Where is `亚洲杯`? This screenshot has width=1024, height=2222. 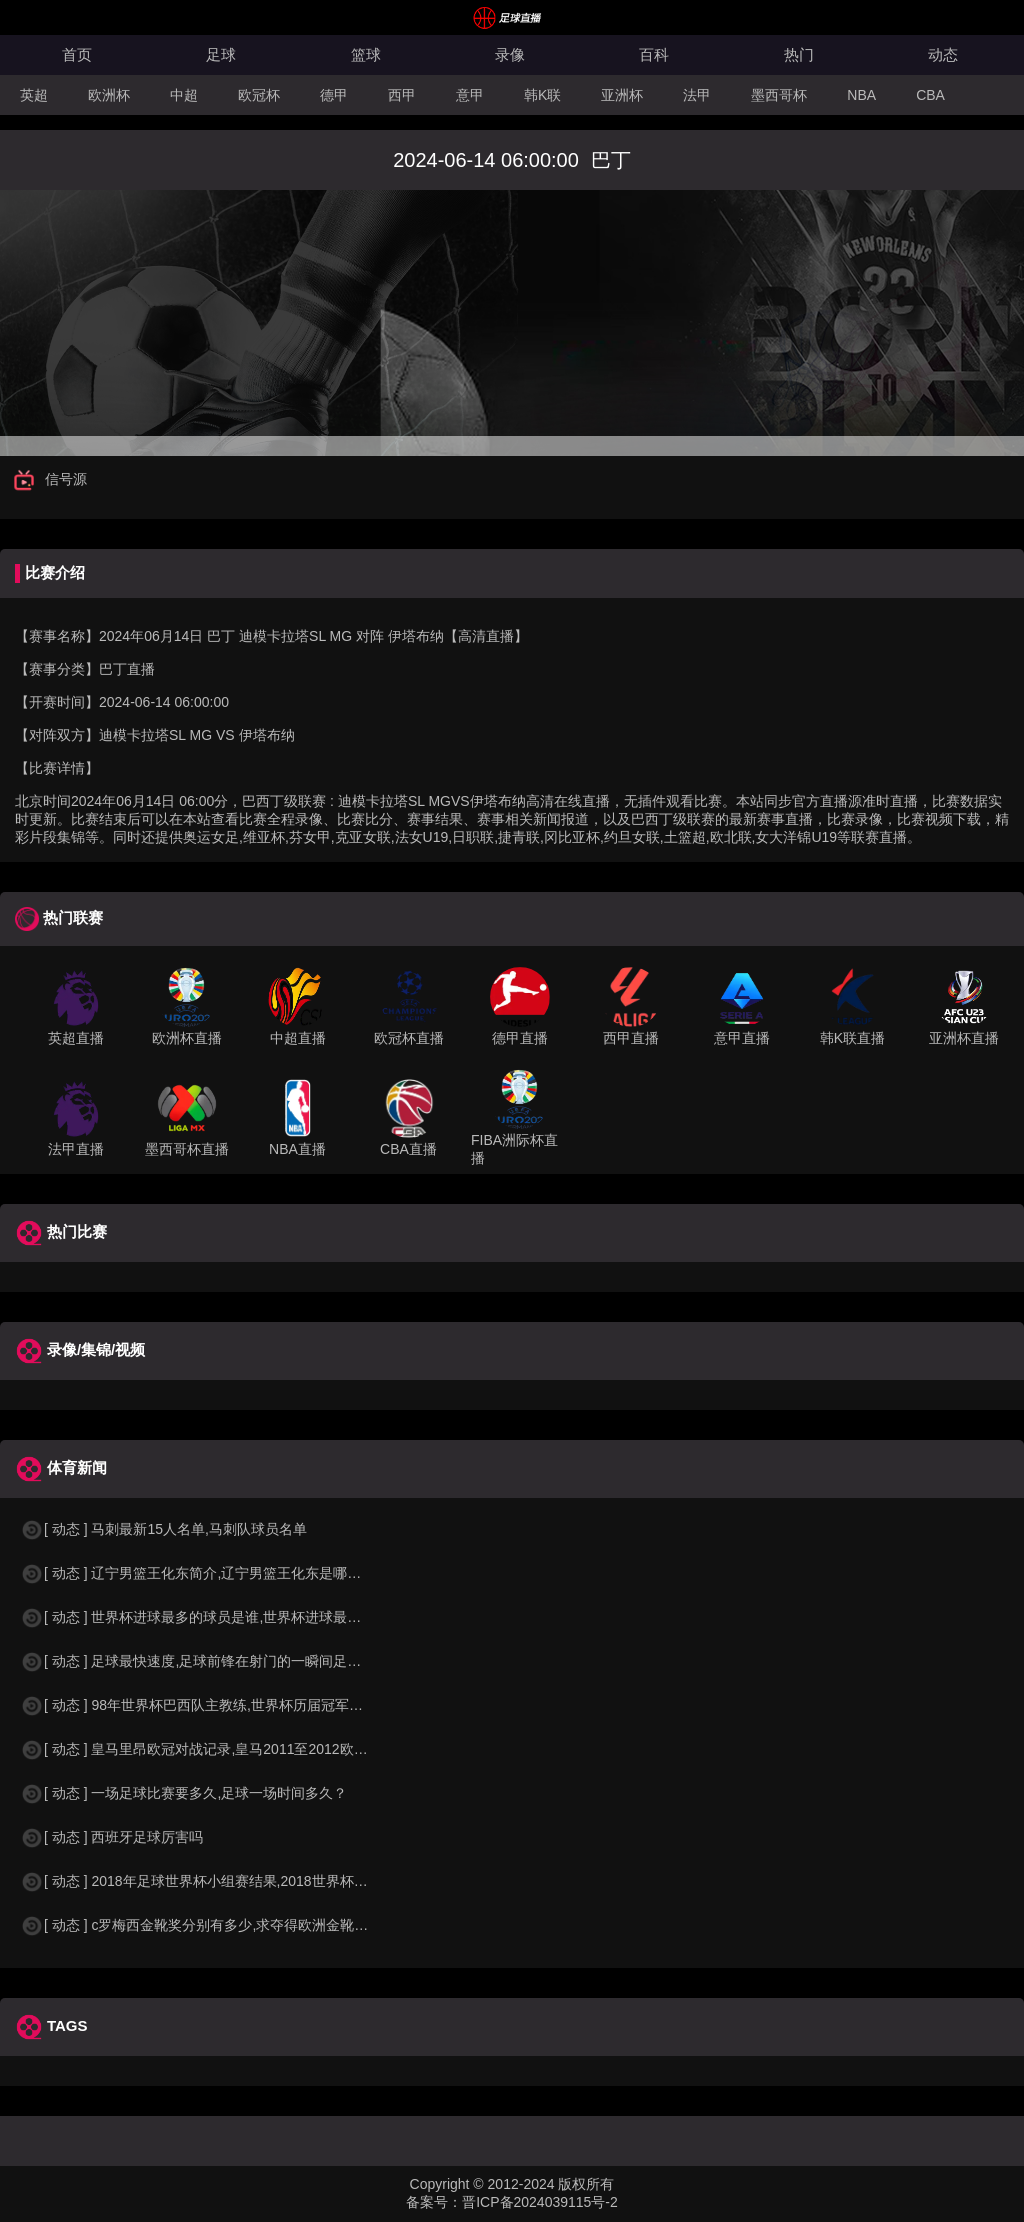 亚洲杯 is located at coordinates (622, 95).